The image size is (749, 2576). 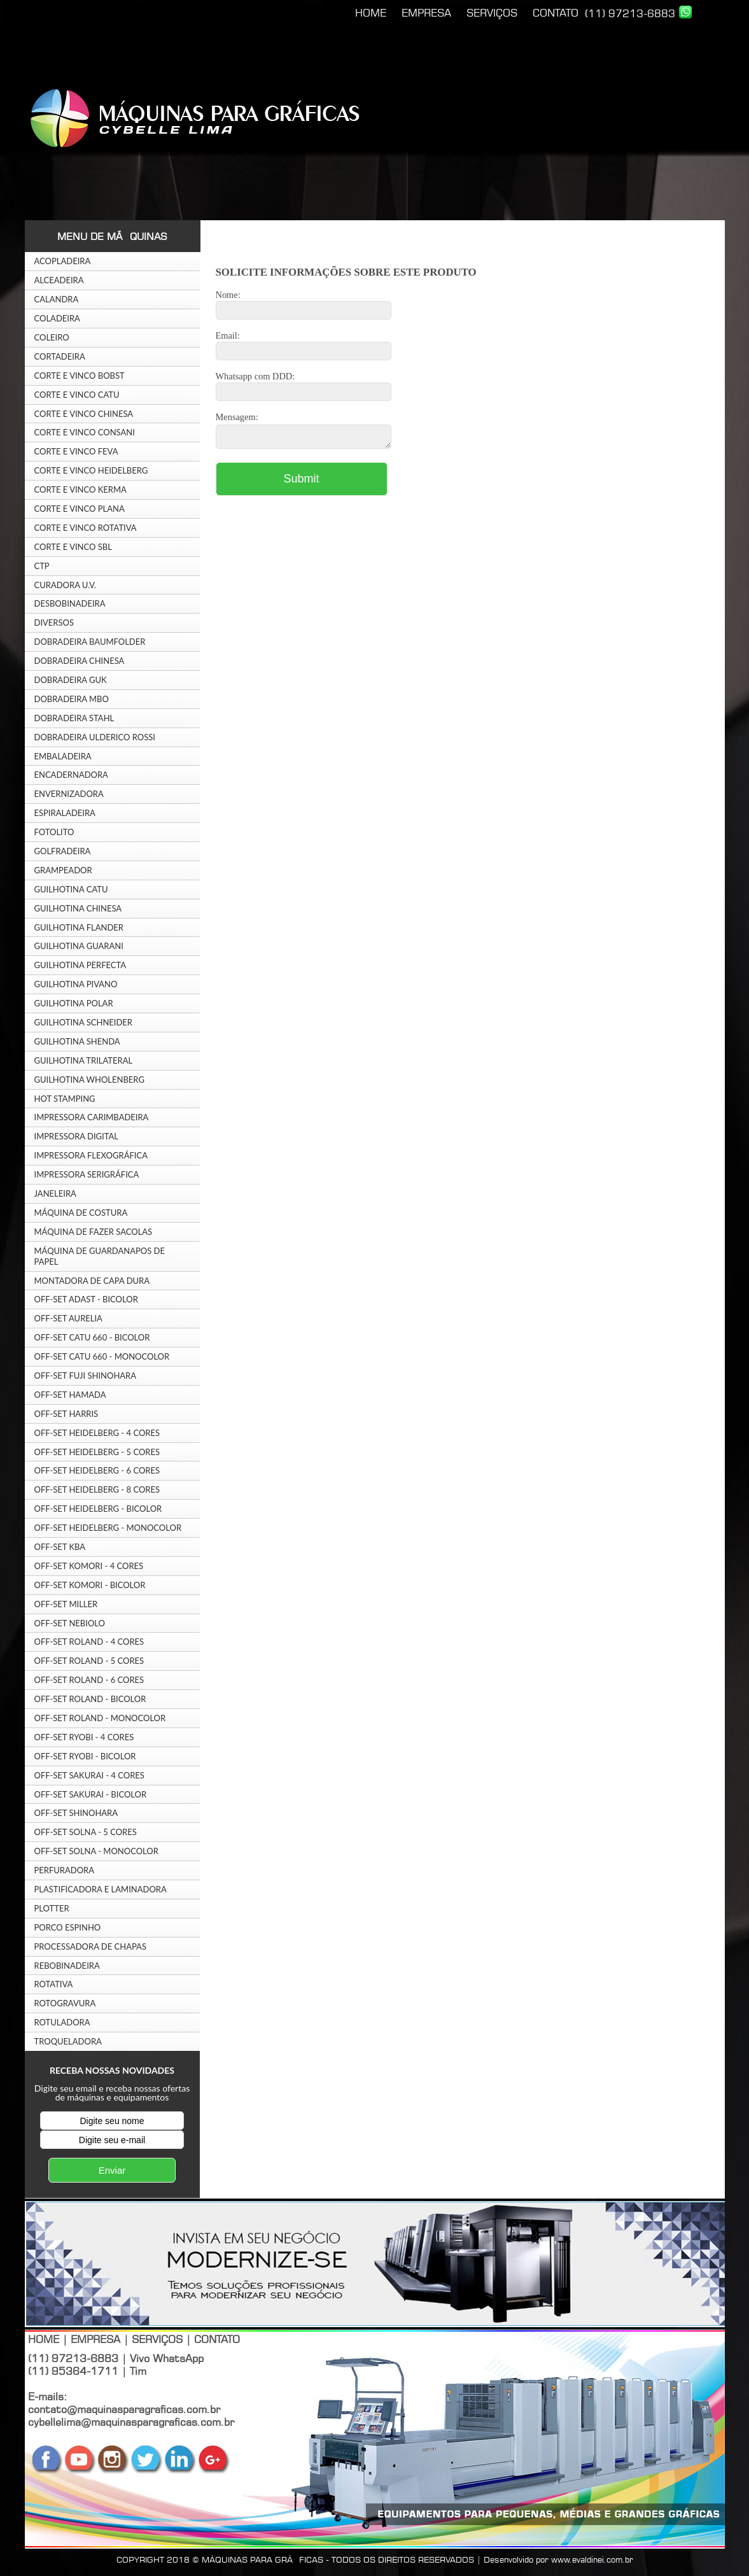 I want to click on CTP, so click(x=42, y=566).